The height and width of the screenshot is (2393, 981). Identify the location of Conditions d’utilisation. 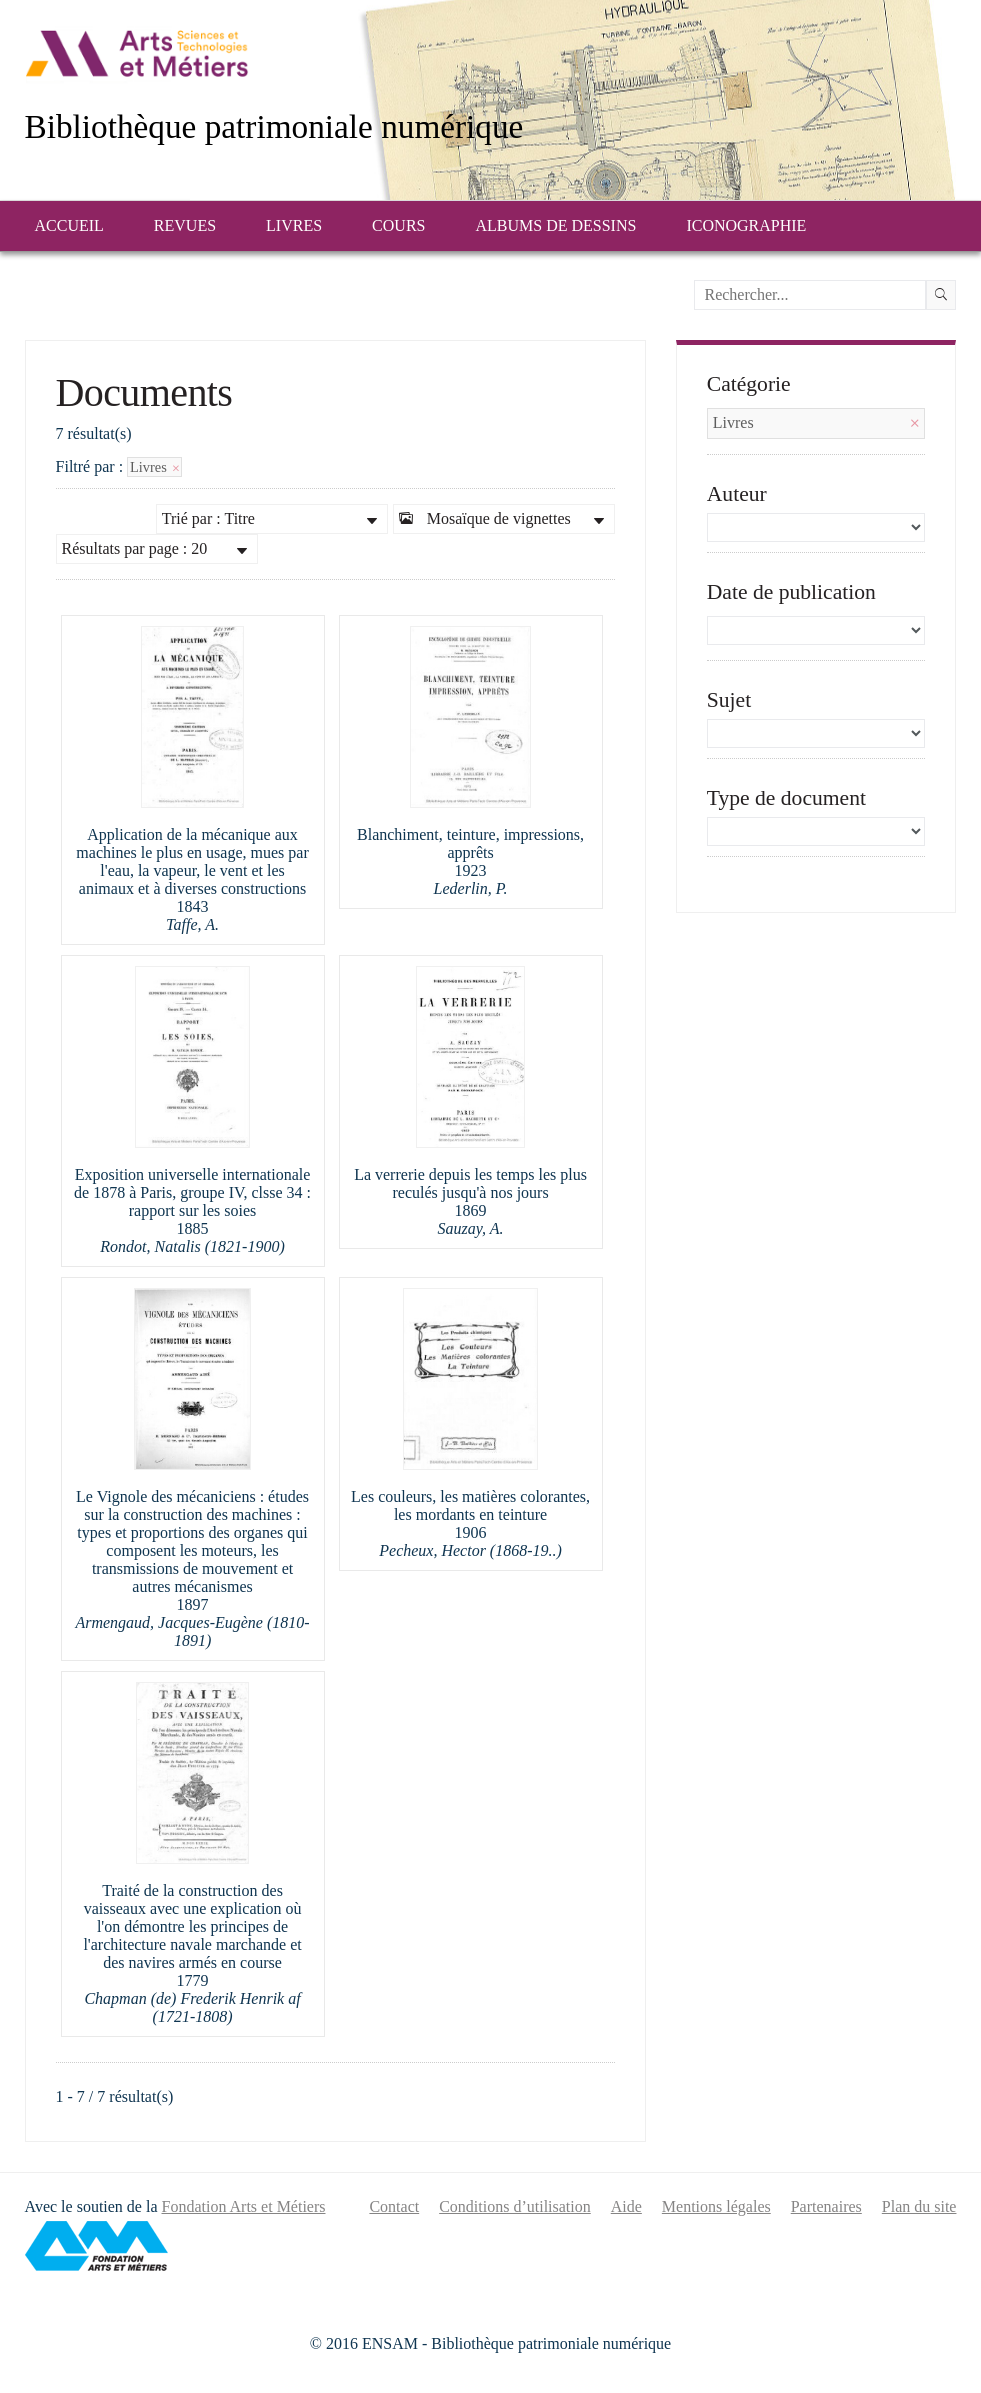
(515, 2206).